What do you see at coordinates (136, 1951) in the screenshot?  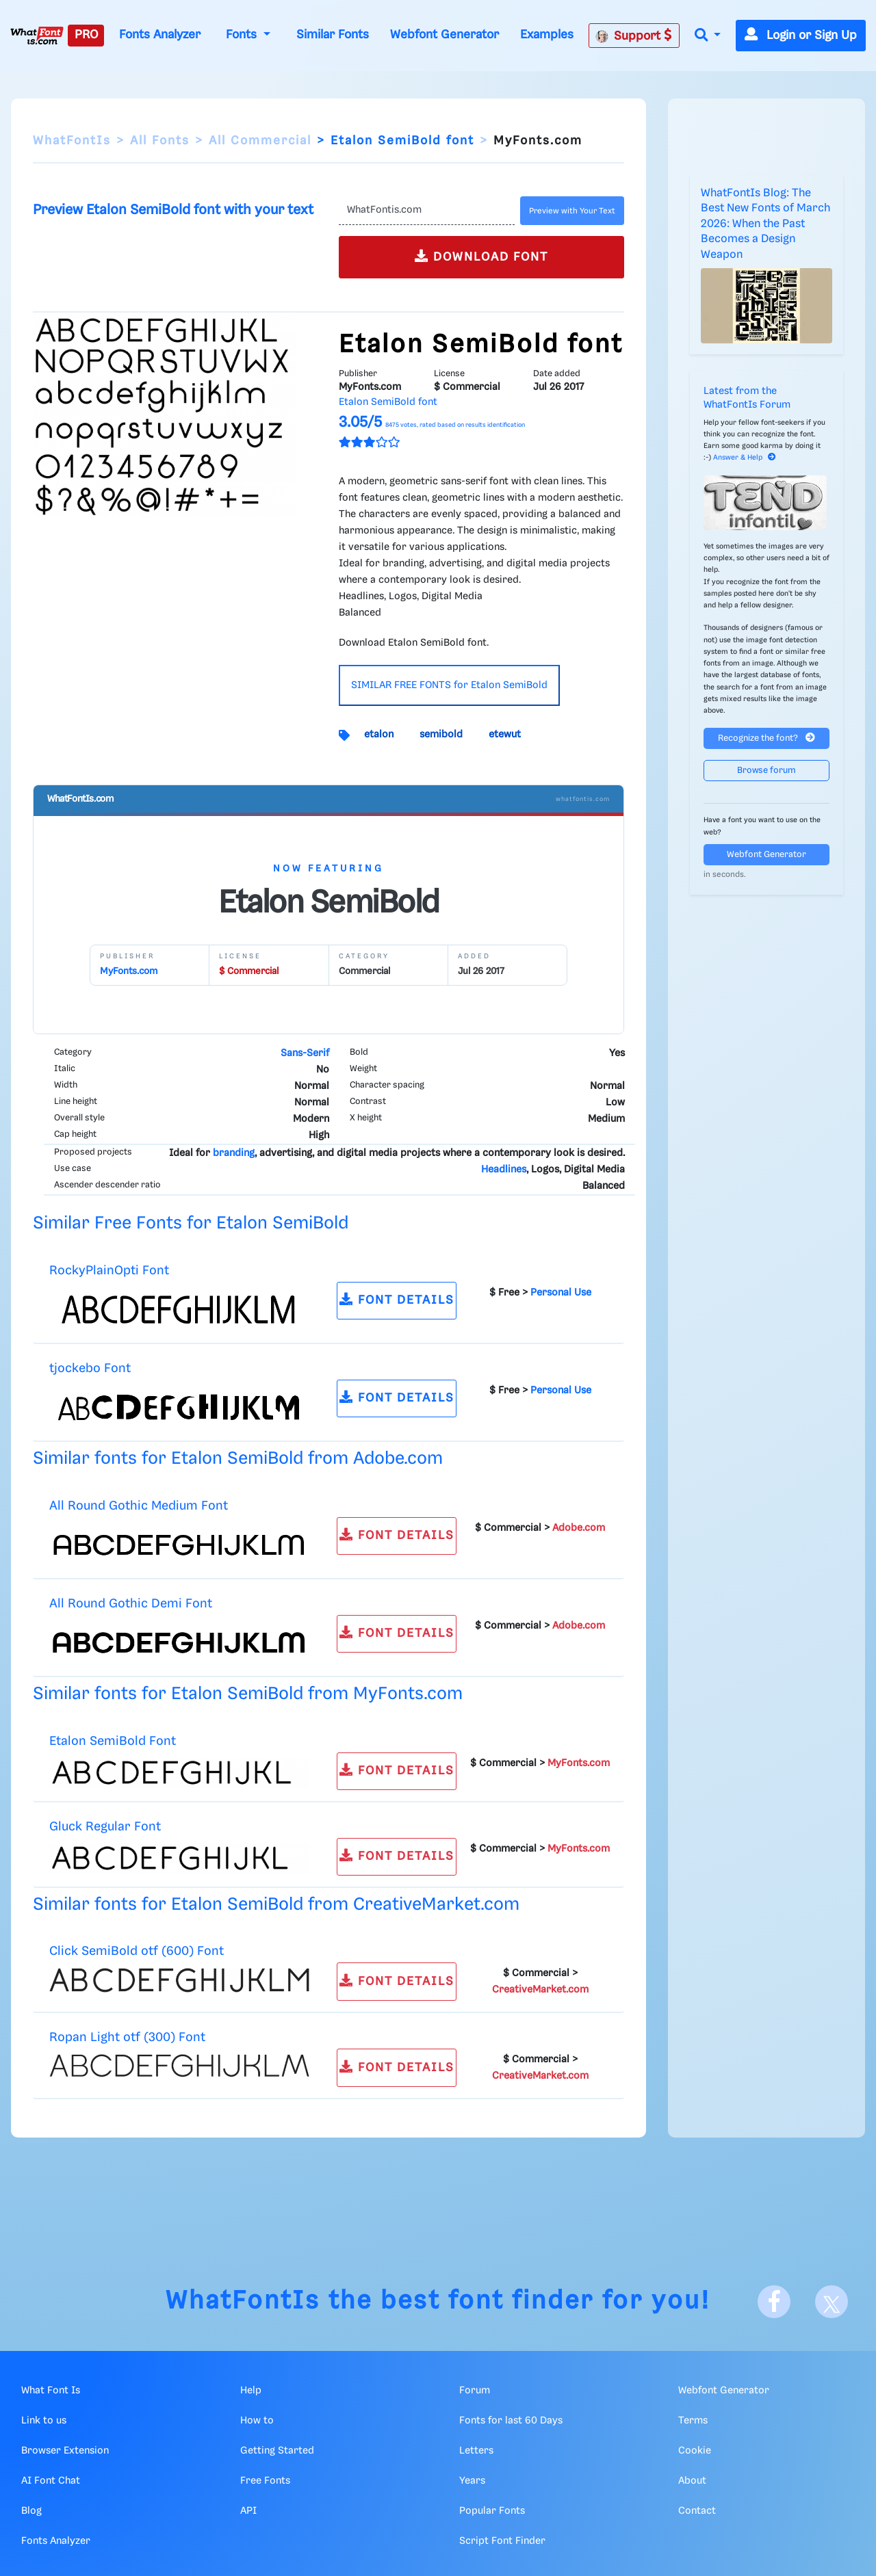 I see `Click SemiBold otf (600) Font` at bounding box center [136, 1951].